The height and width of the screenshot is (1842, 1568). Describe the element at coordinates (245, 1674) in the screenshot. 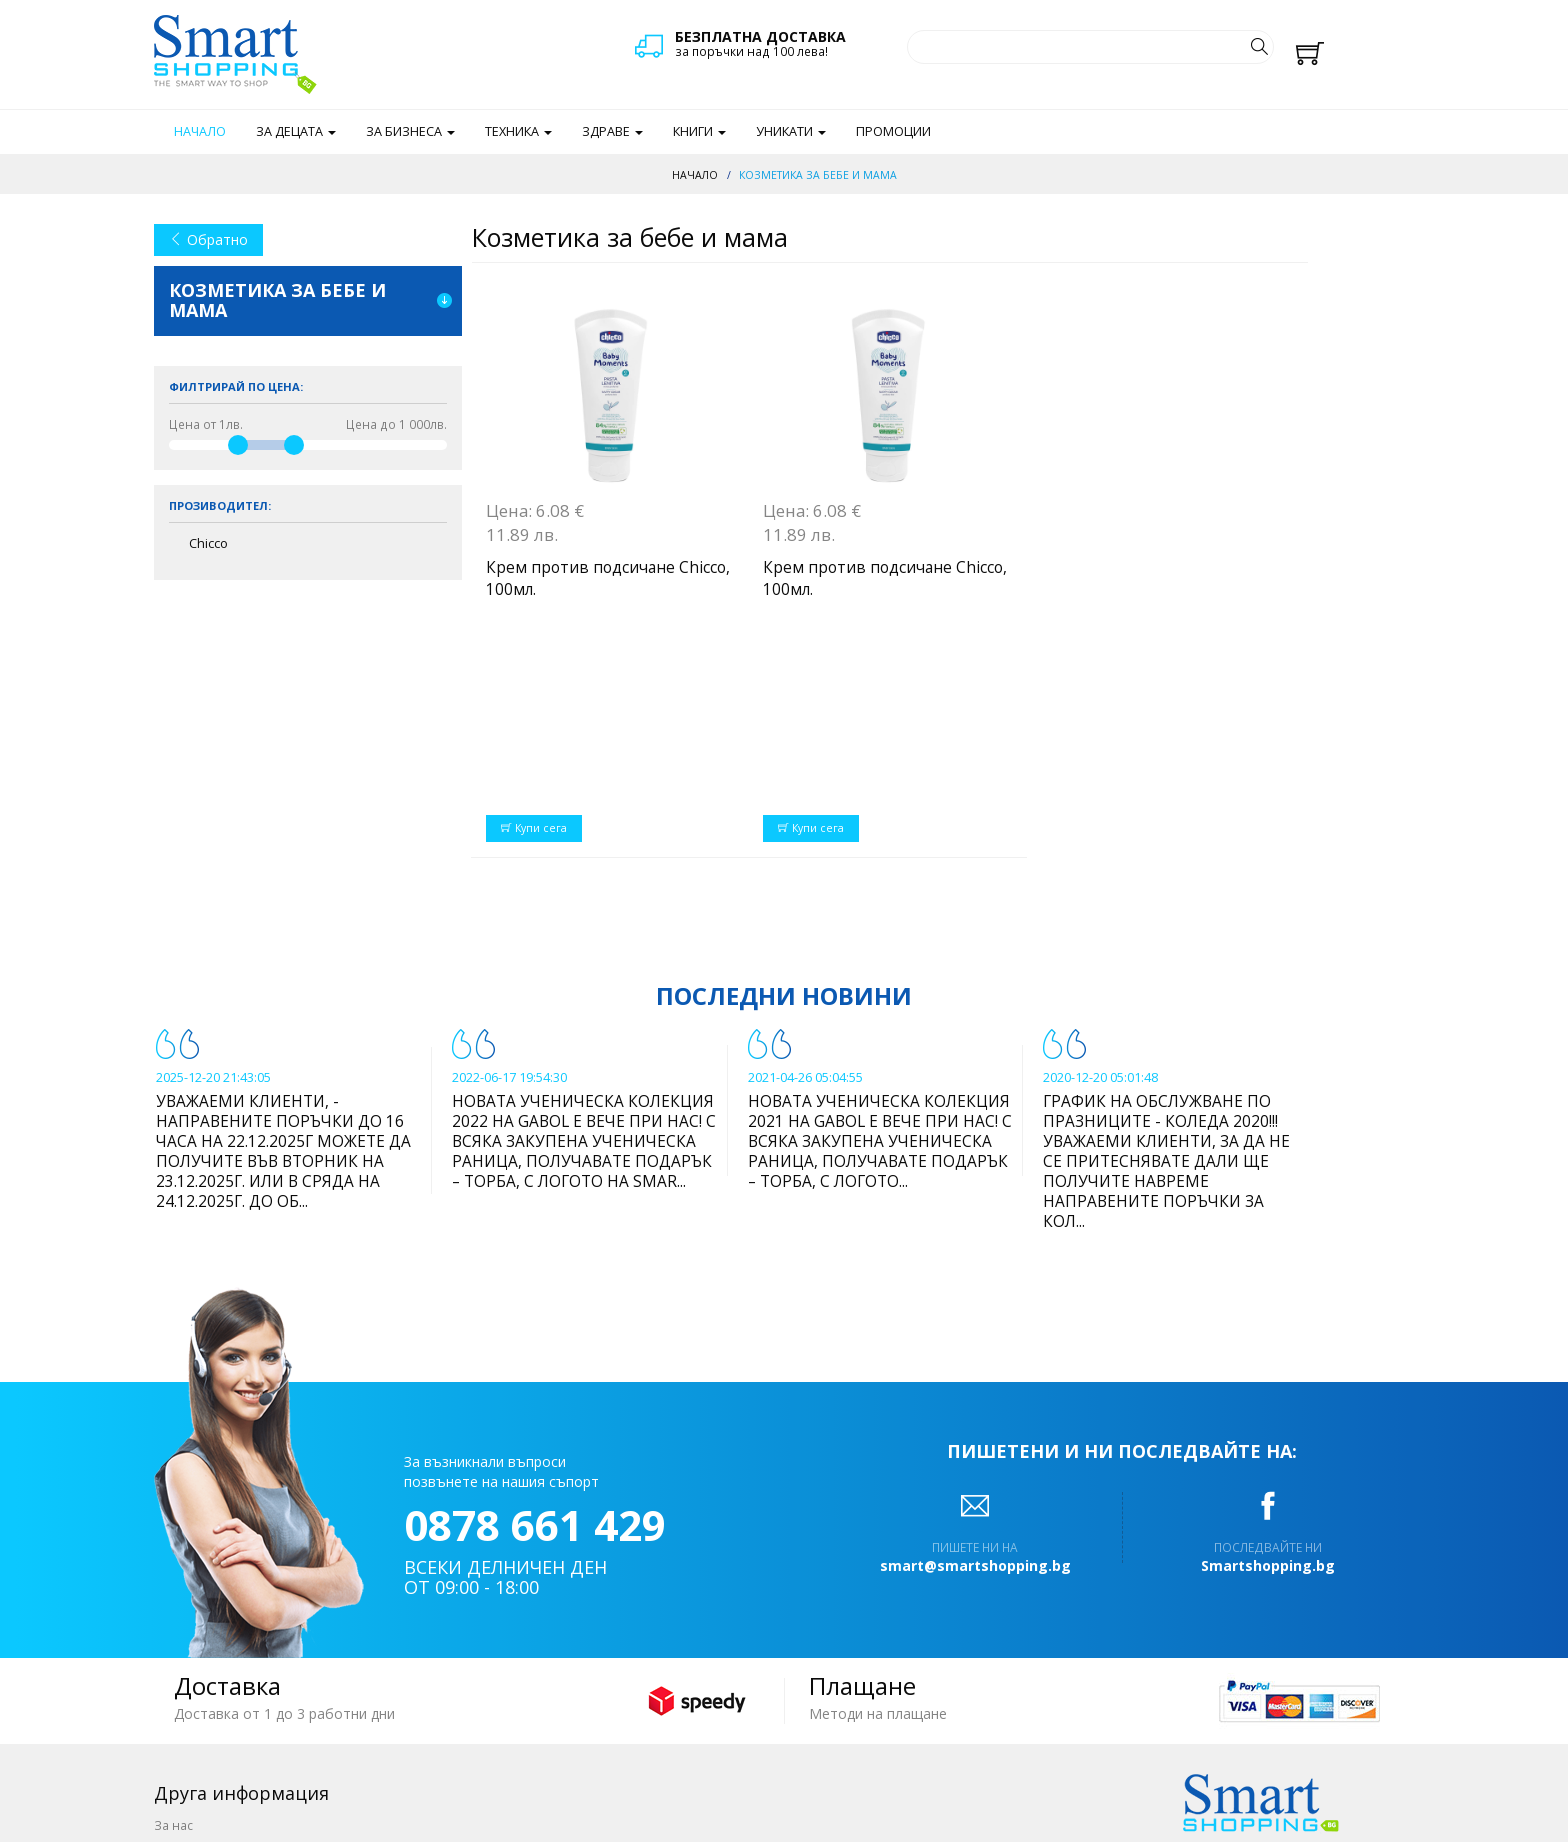

I see `Доставка и начин на плащане` at that location.